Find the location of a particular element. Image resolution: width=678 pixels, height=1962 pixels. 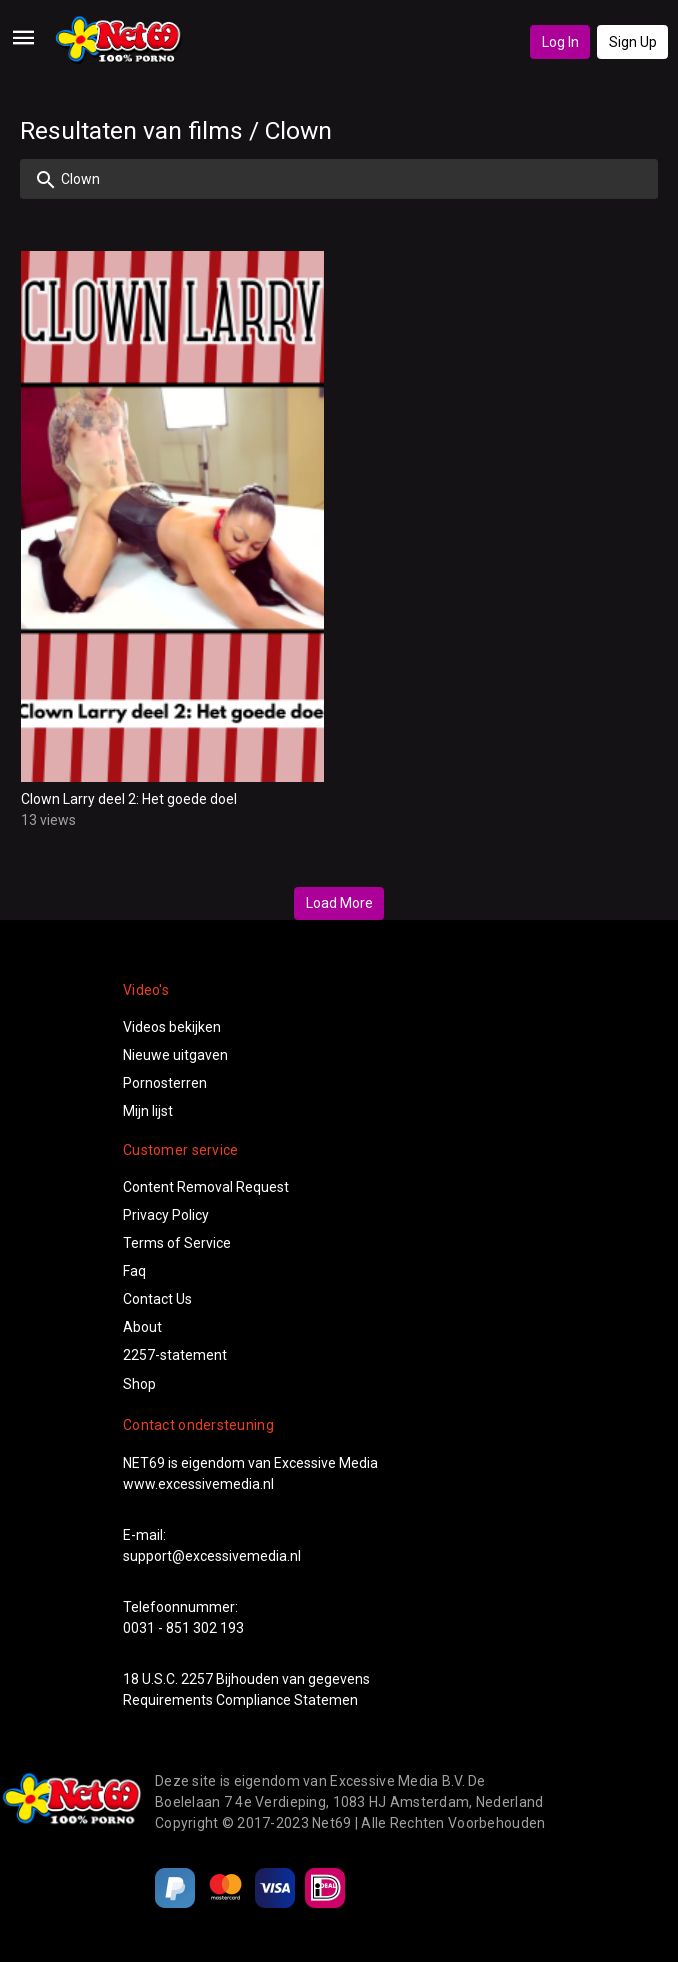

Load More is located at coordinates (339, 903).